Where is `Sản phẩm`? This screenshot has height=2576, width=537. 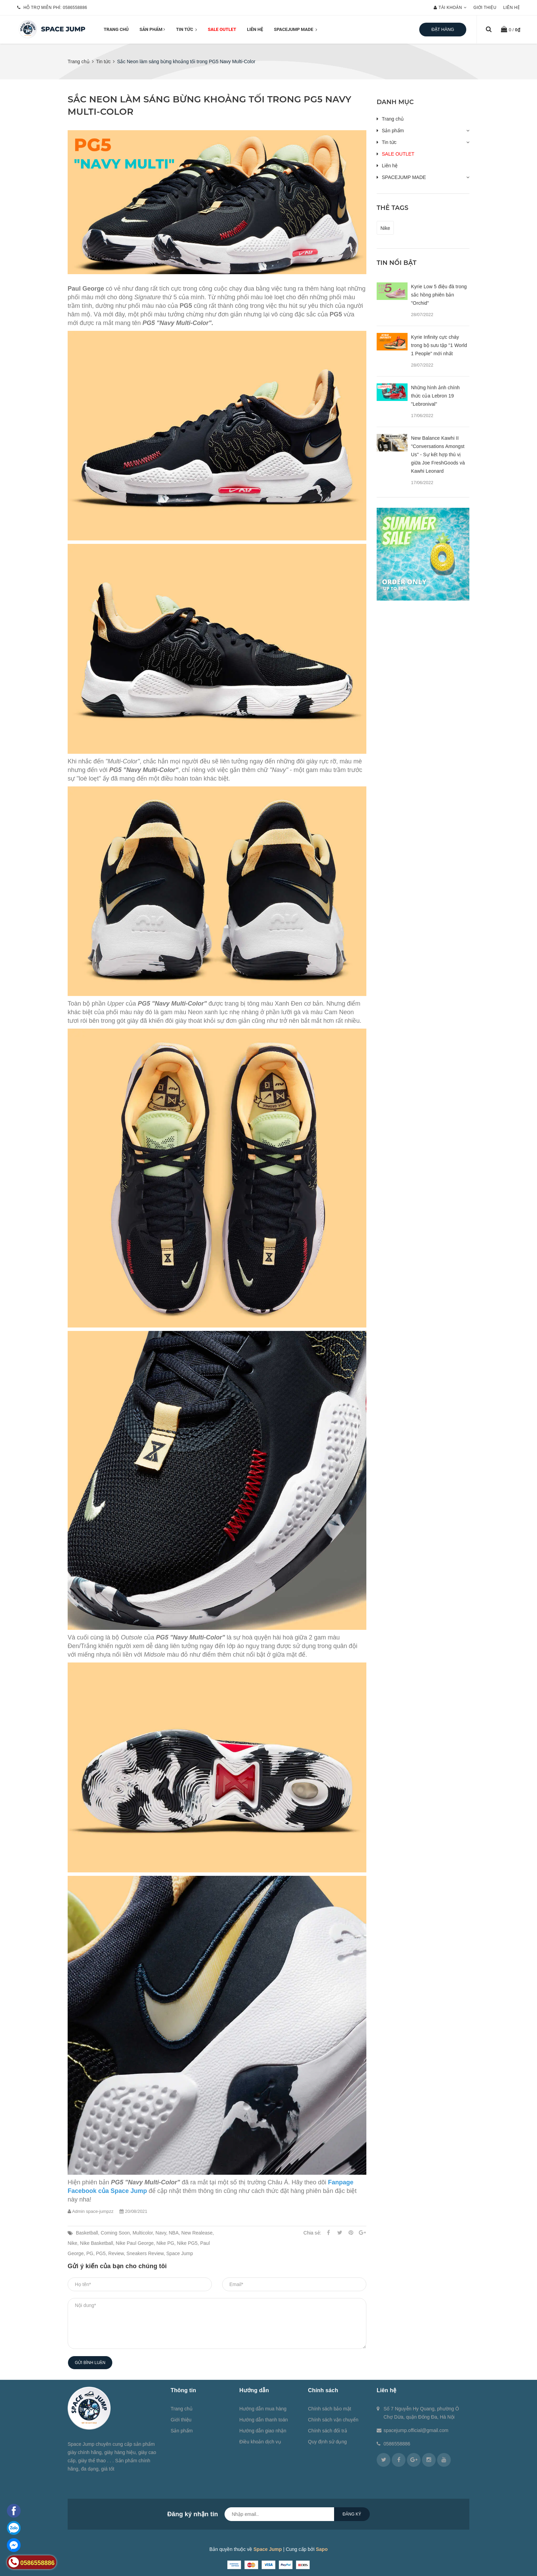
Sản phẩm is located at coordinates (152, 29).